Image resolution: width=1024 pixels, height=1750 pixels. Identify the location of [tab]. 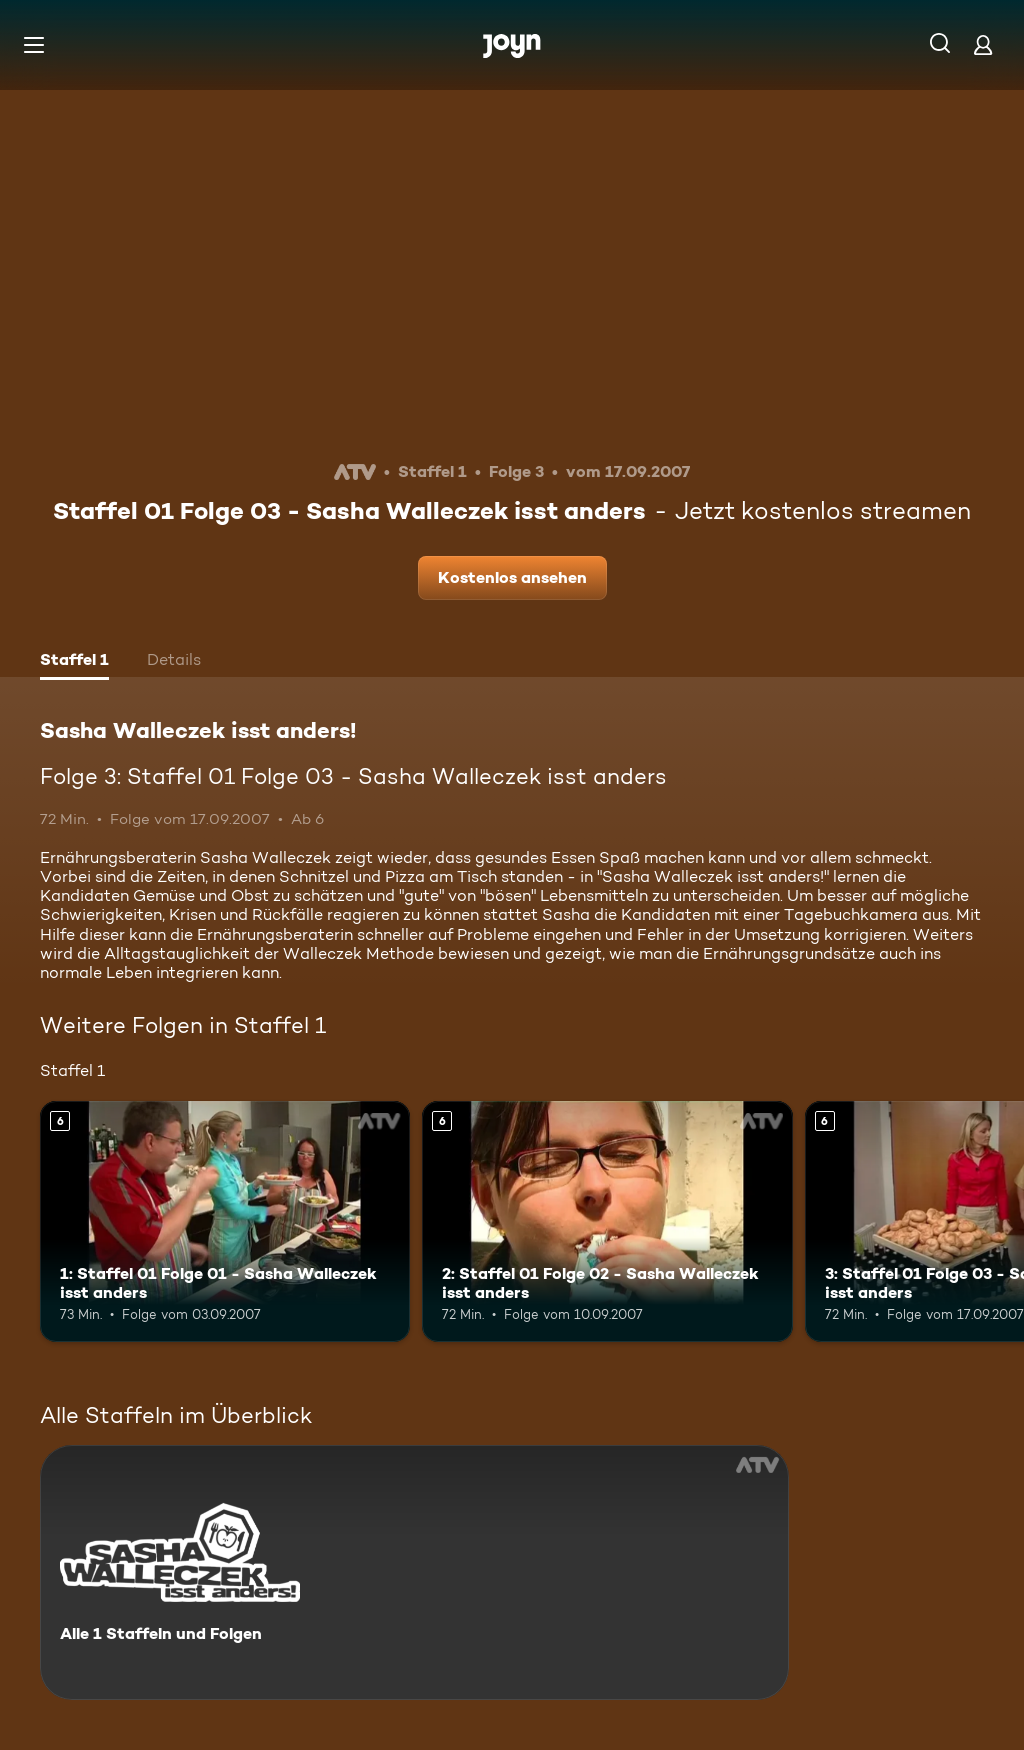
(74, 662).